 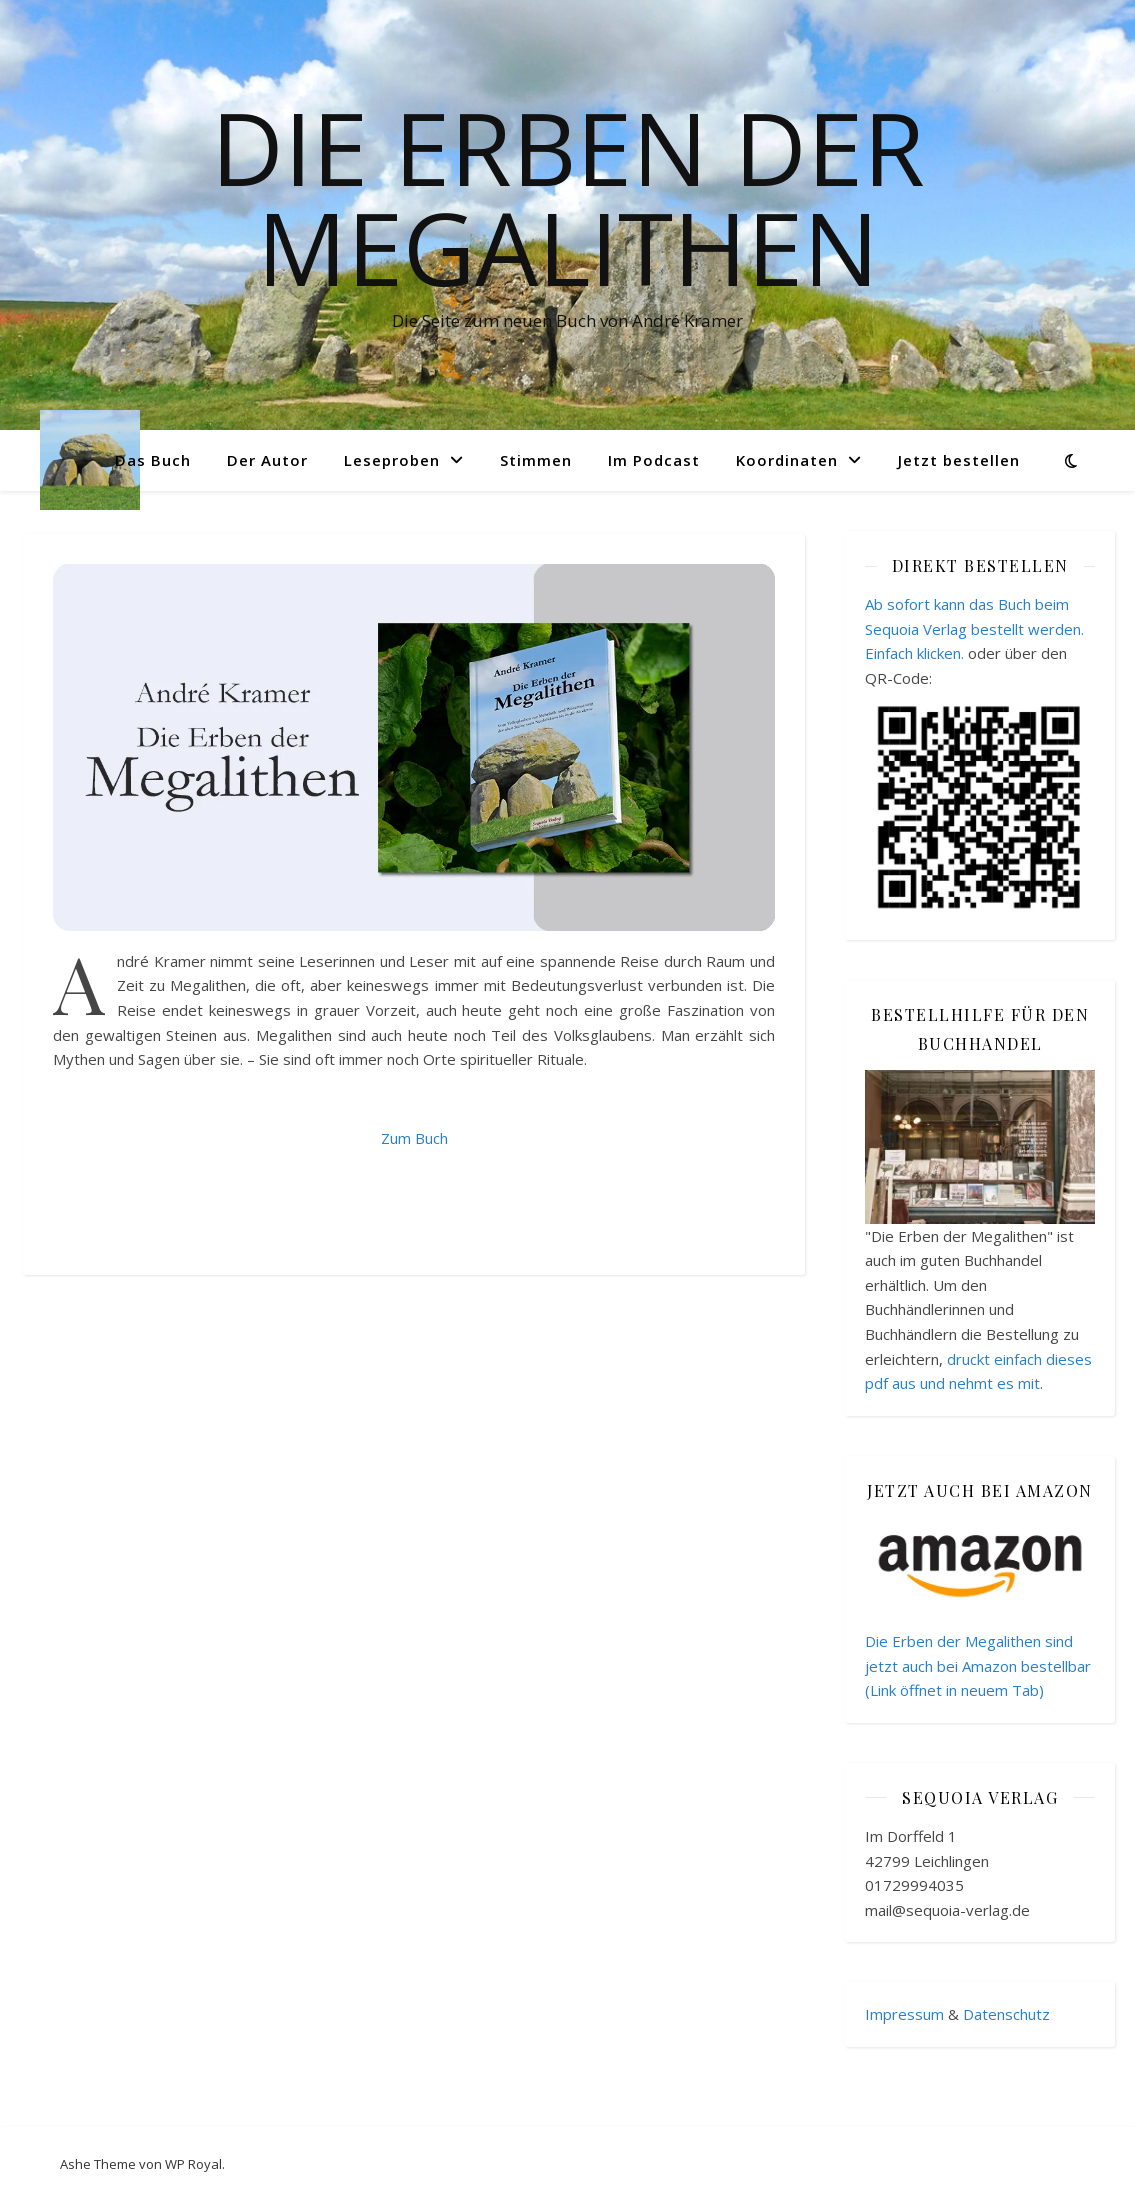 I want to click on WP Royal, so click(x=193, y=2164).